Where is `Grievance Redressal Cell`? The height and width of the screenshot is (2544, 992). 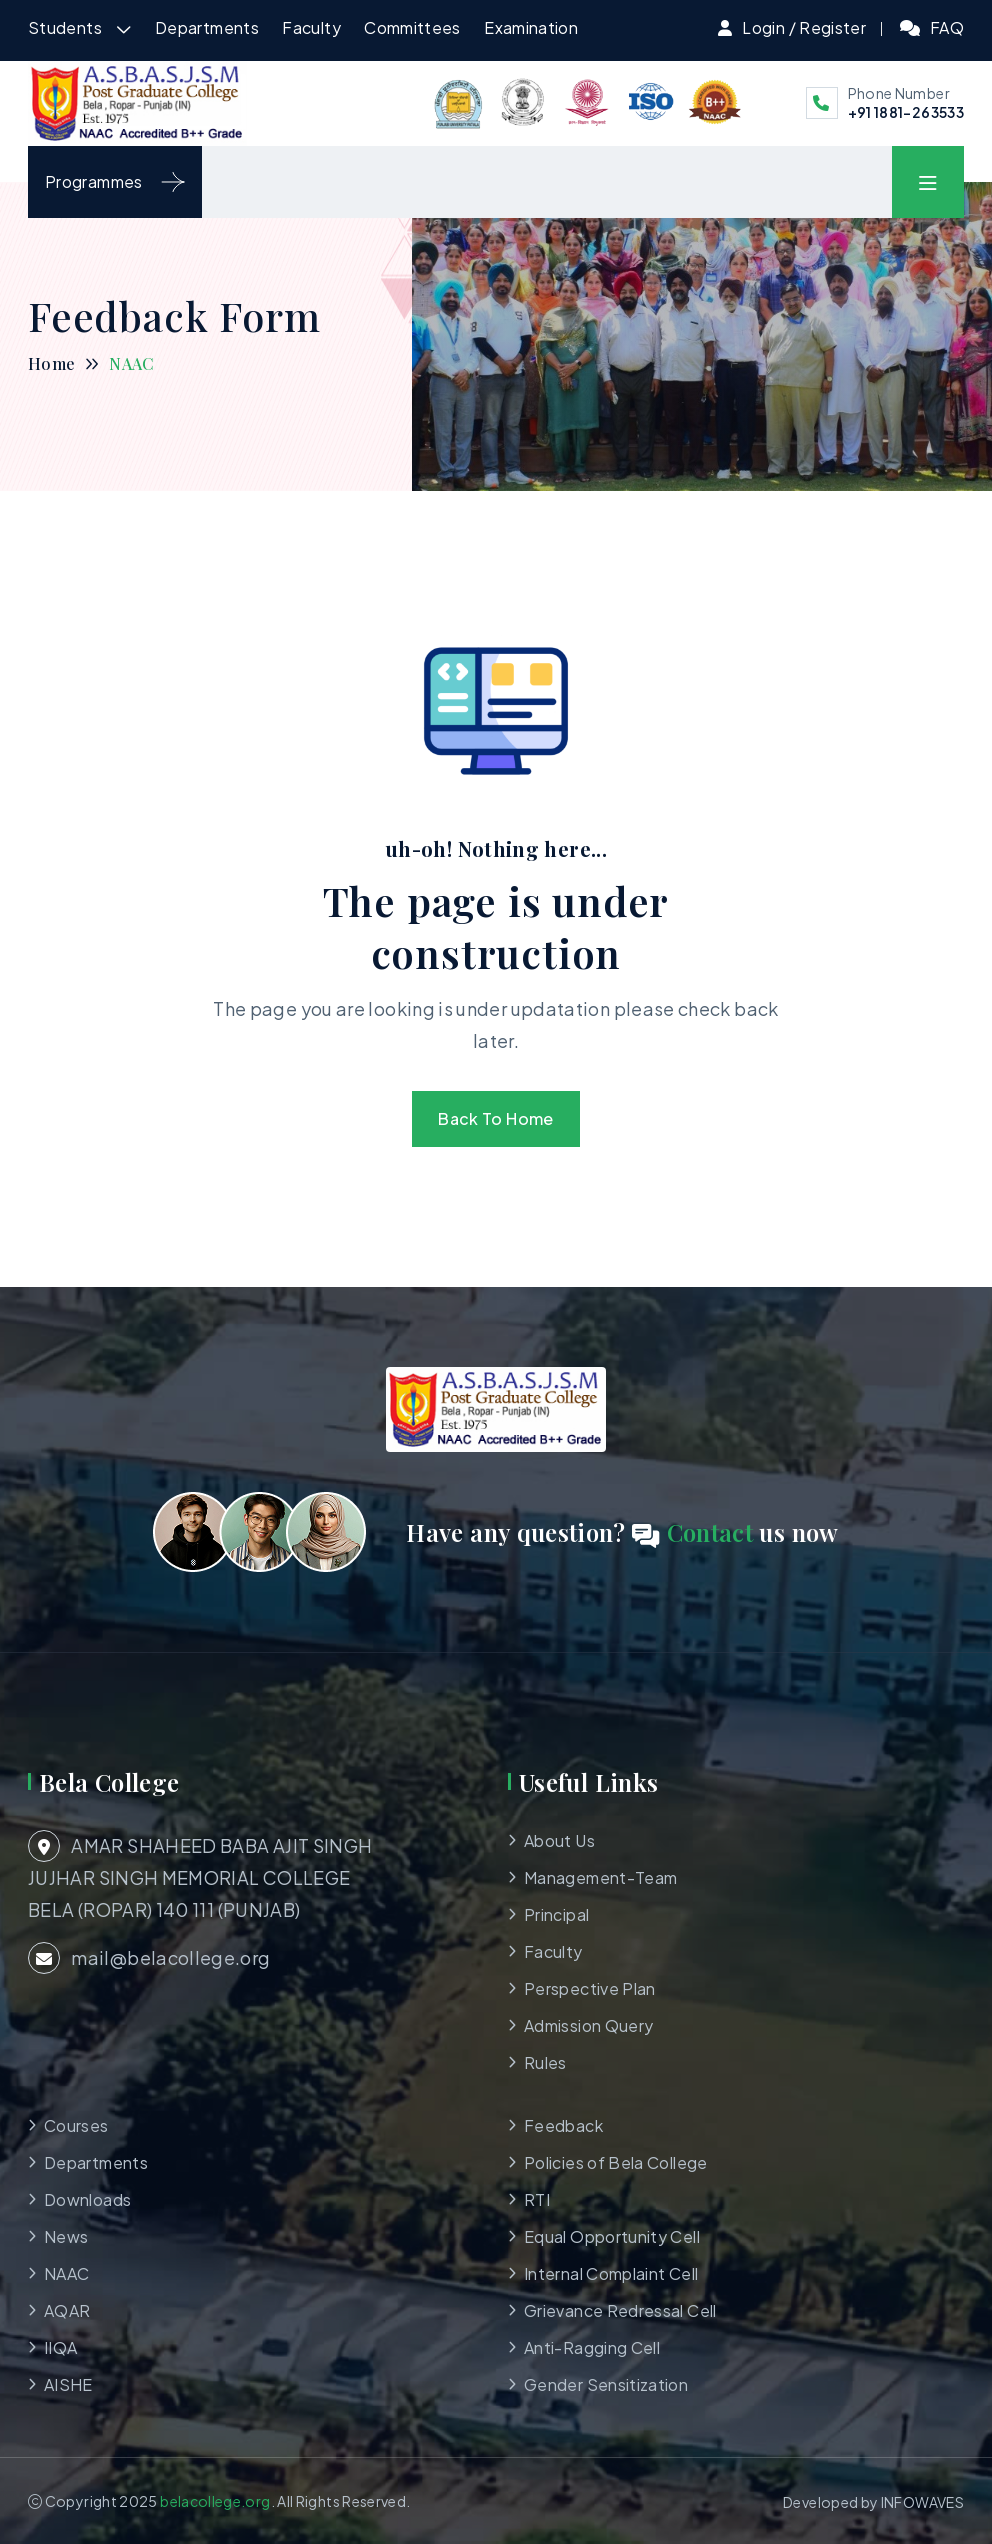 Grievance Redressal Cell is located at coordinates (620, 2310).